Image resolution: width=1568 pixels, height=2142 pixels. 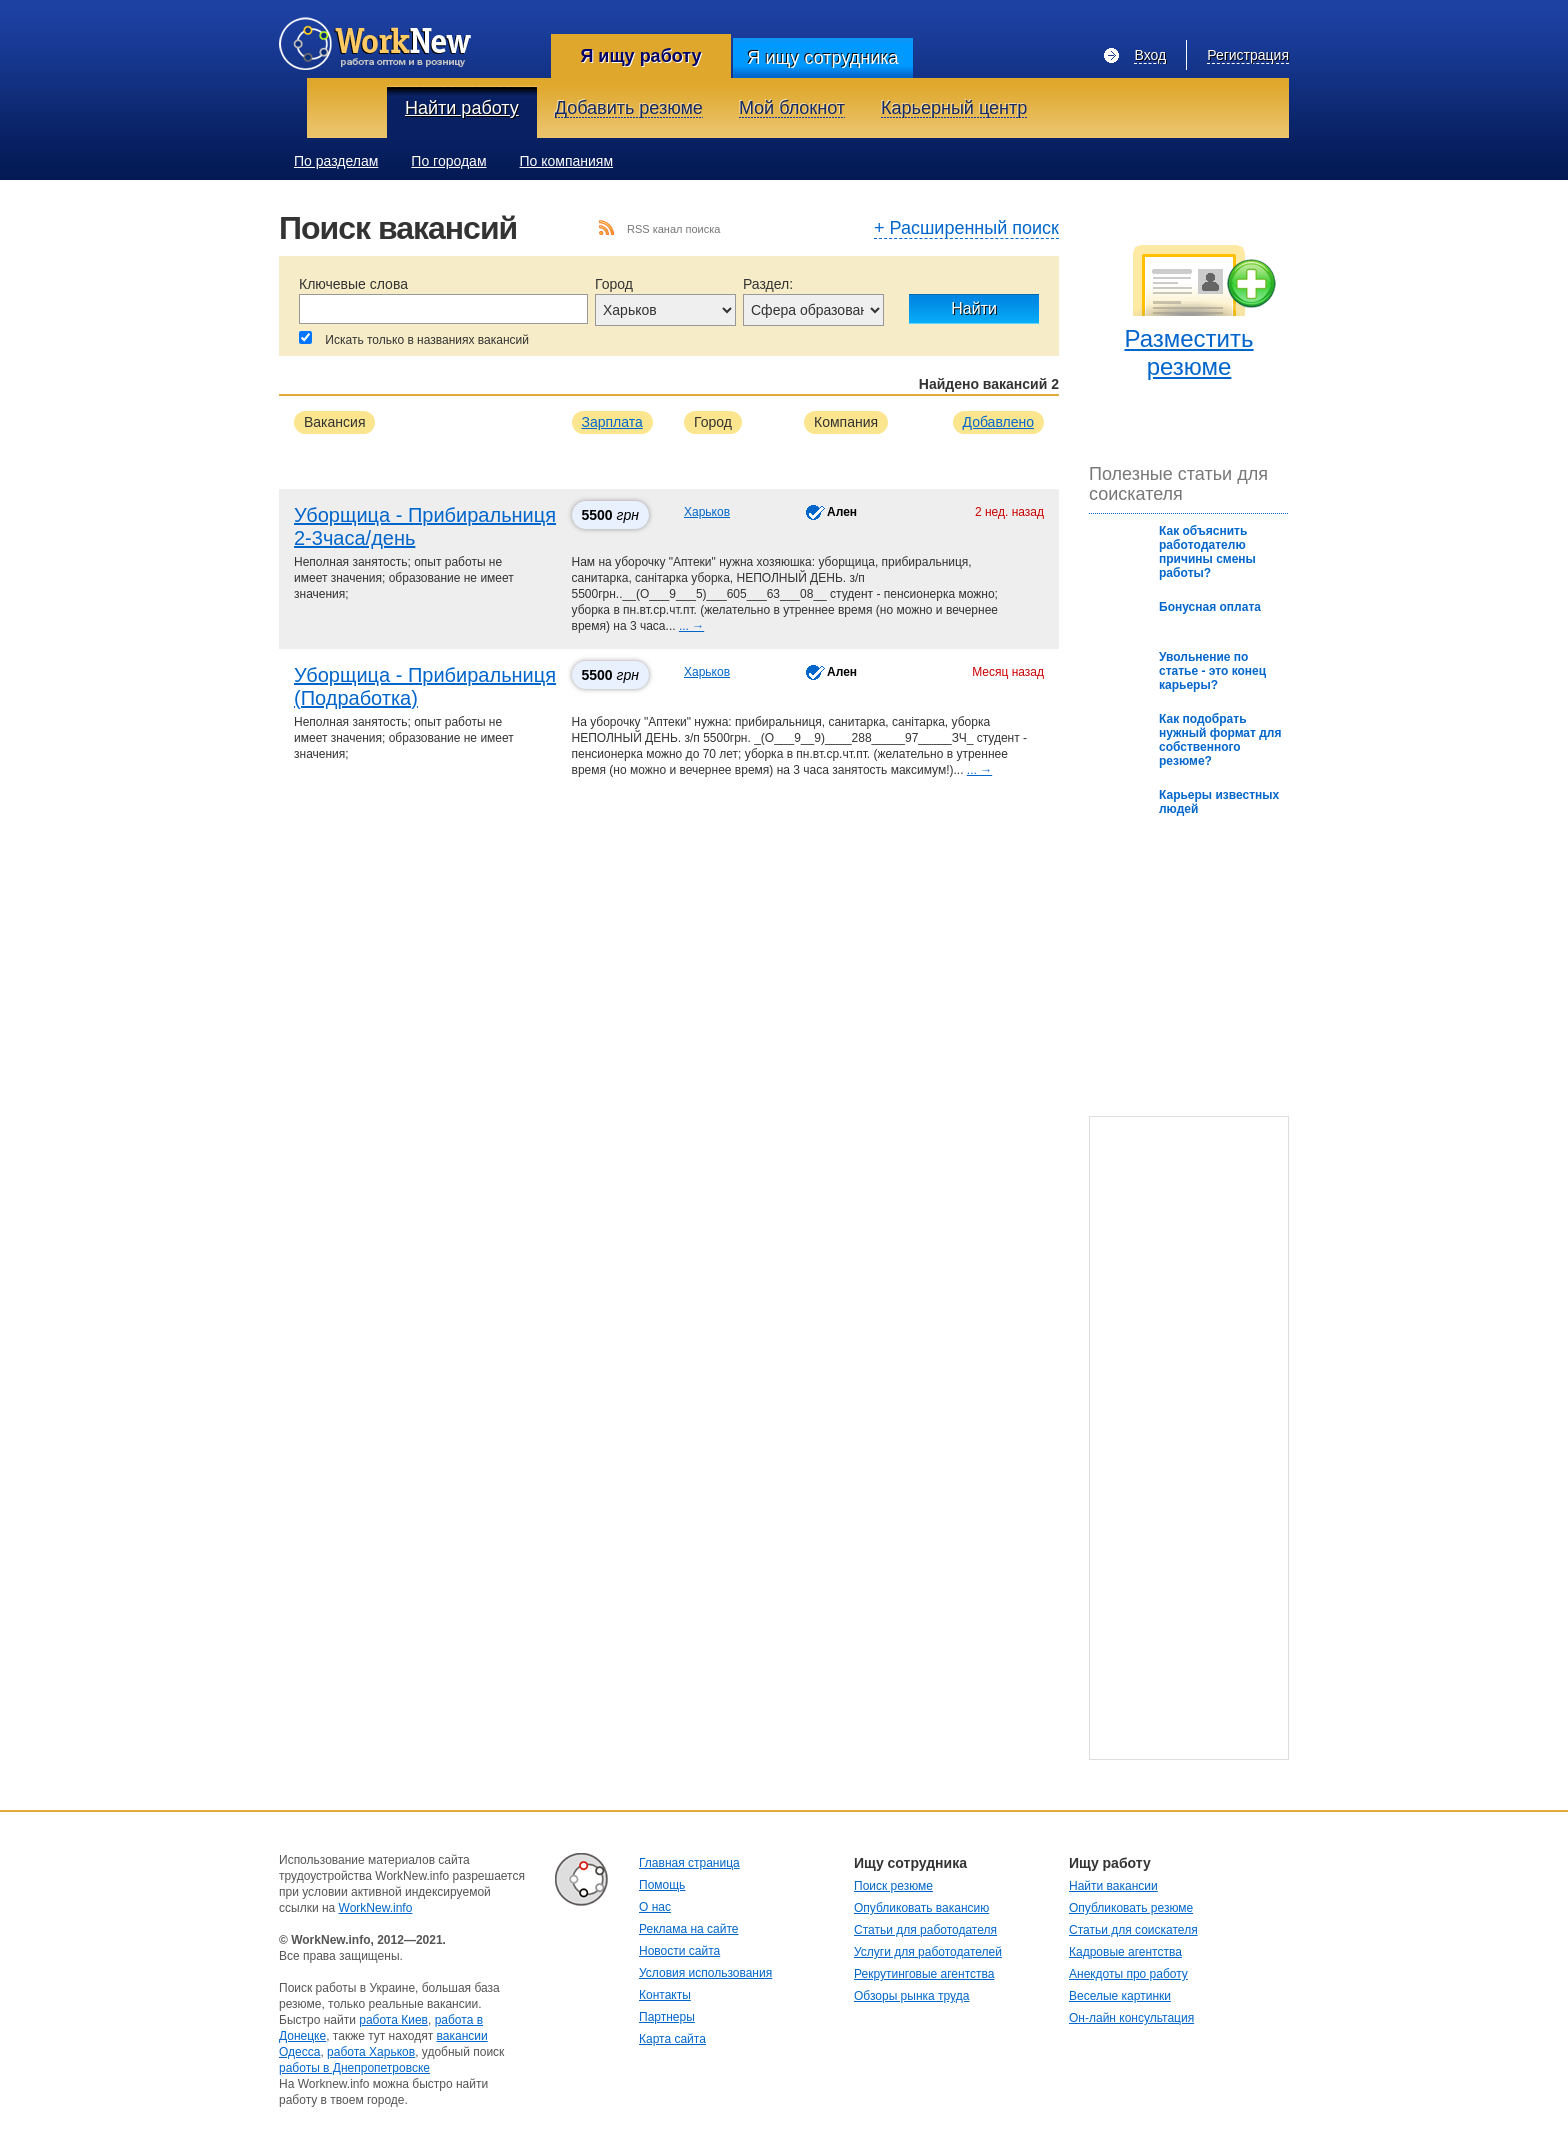 What do you see at coordinates (707, 512) in the screenshot?
I see `Харьков` at bounding box center [707, 512].